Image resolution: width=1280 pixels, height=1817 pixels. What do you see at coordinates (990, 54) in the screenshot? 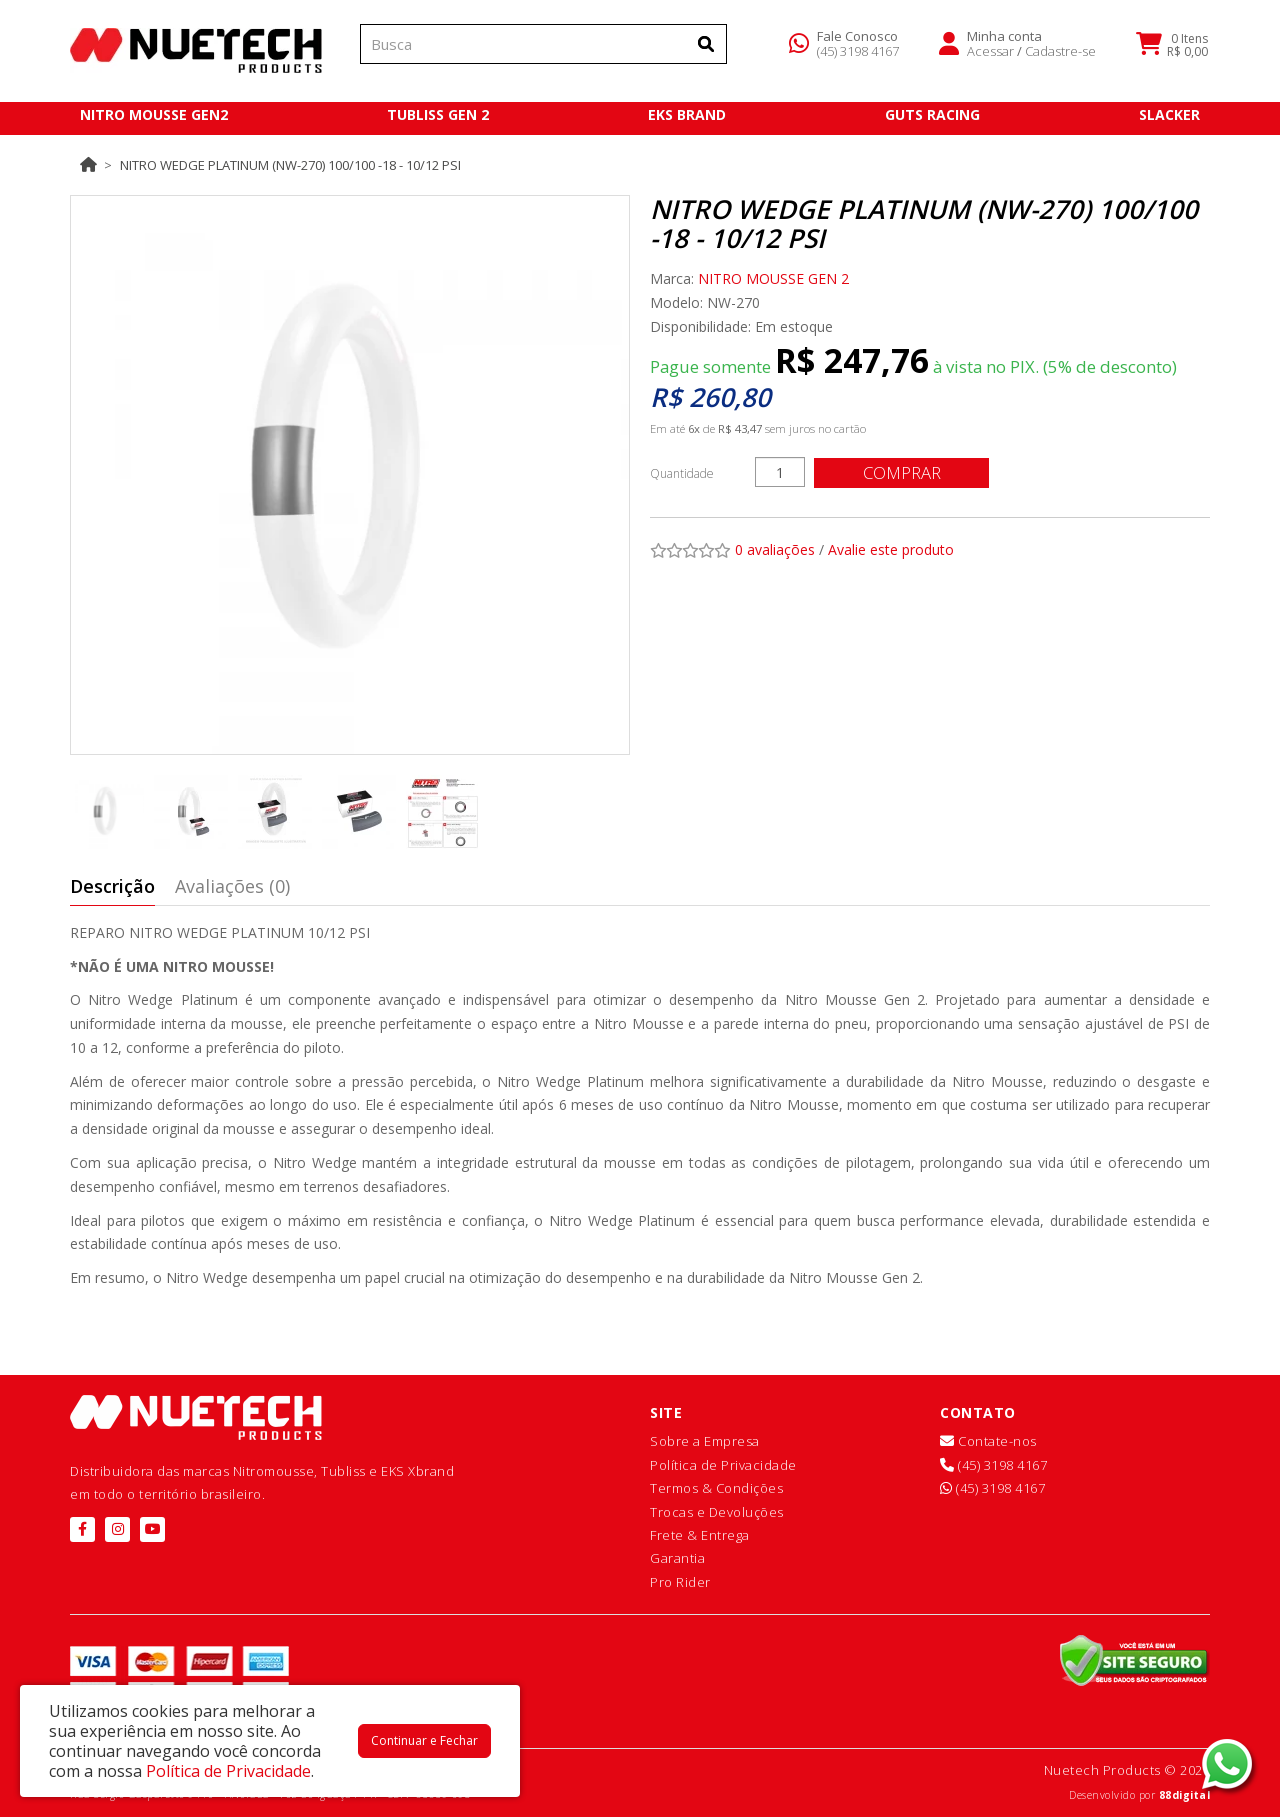
I see `Acessar` at bounding box center [990, 54].